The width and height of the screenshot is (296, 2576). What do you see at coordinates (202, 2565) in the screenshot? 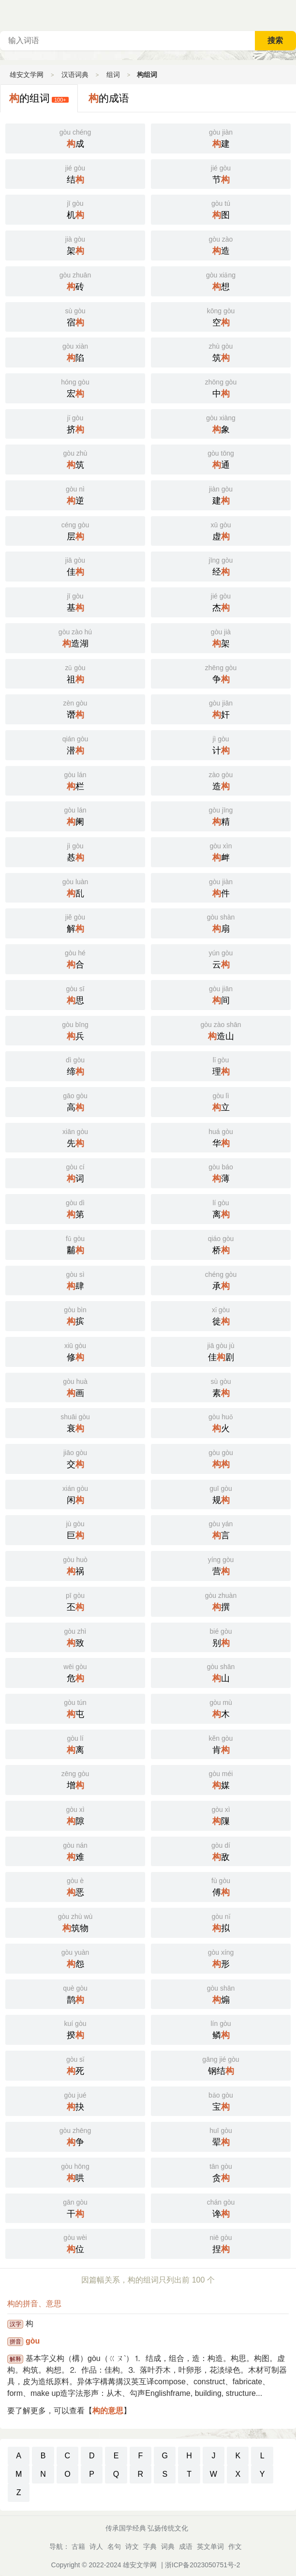
I see `浙ICP备2023050751号-2` at bounding box center [202, 2565].